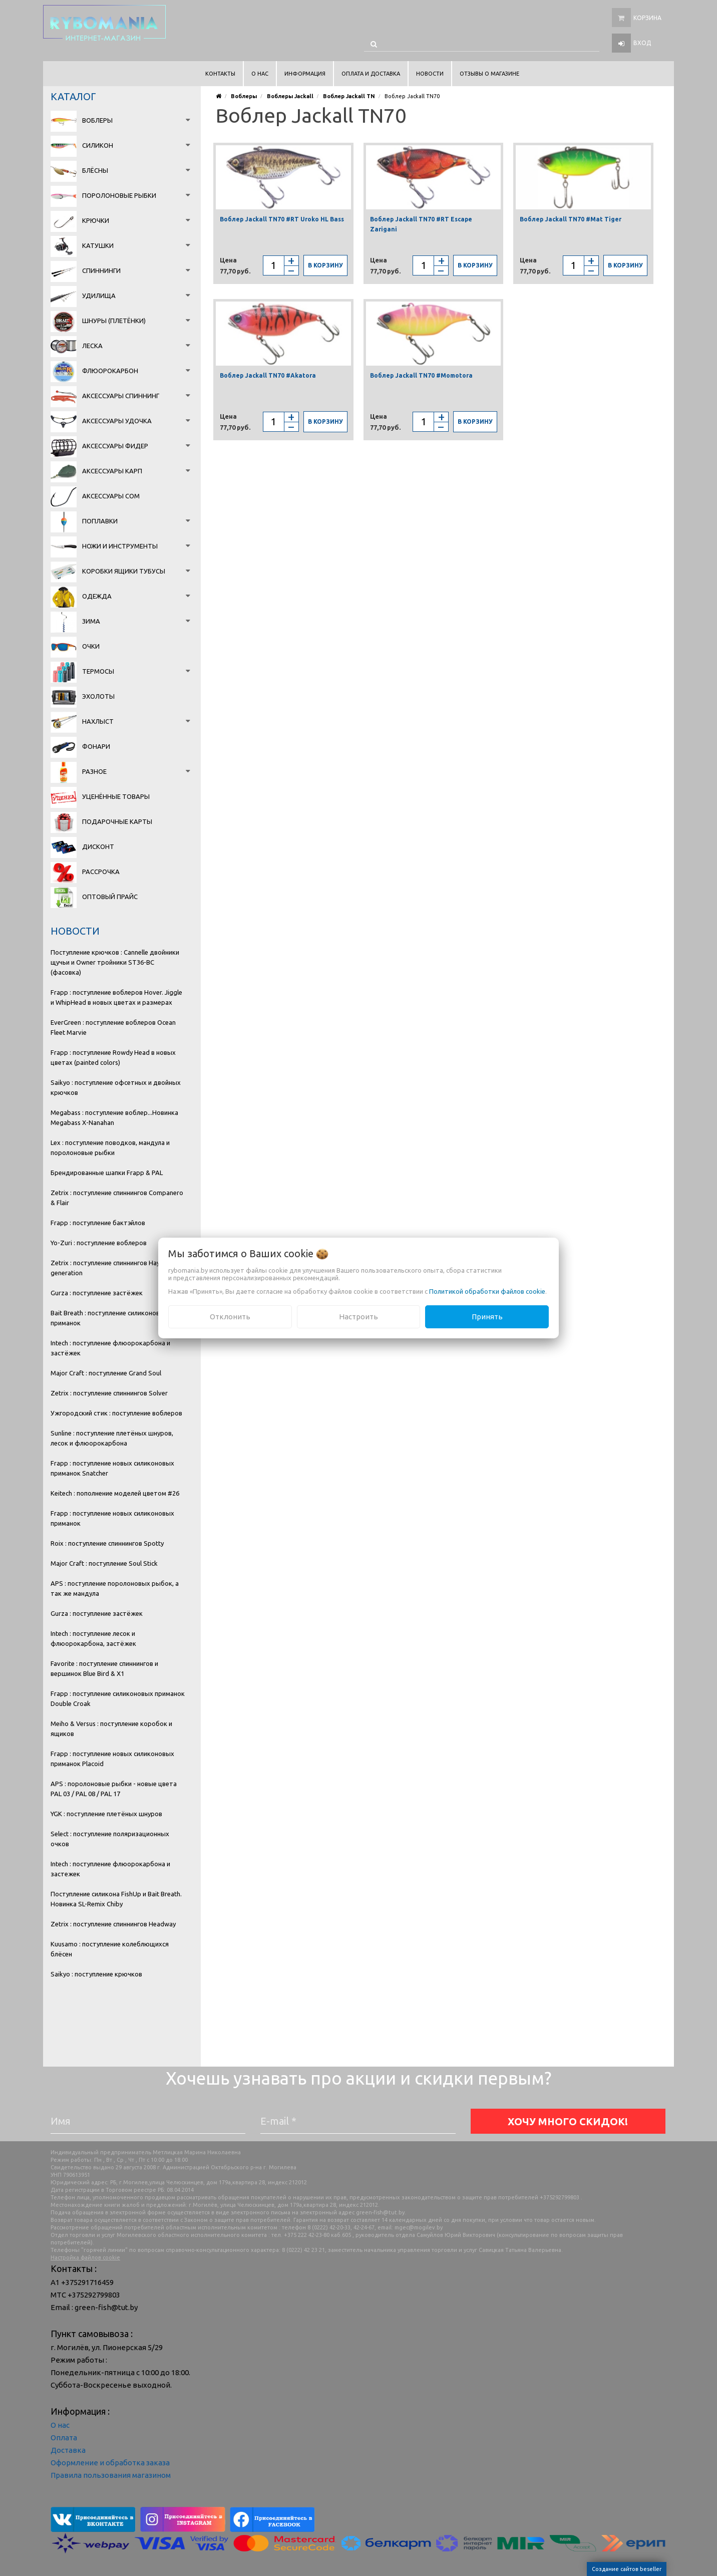 Image resolution: width=717 pixels, height=2576 pixels. What do you see at coordinates (98, 721) in the screenshot?
I see `Нахлыст` at bounding box center [98, 721].